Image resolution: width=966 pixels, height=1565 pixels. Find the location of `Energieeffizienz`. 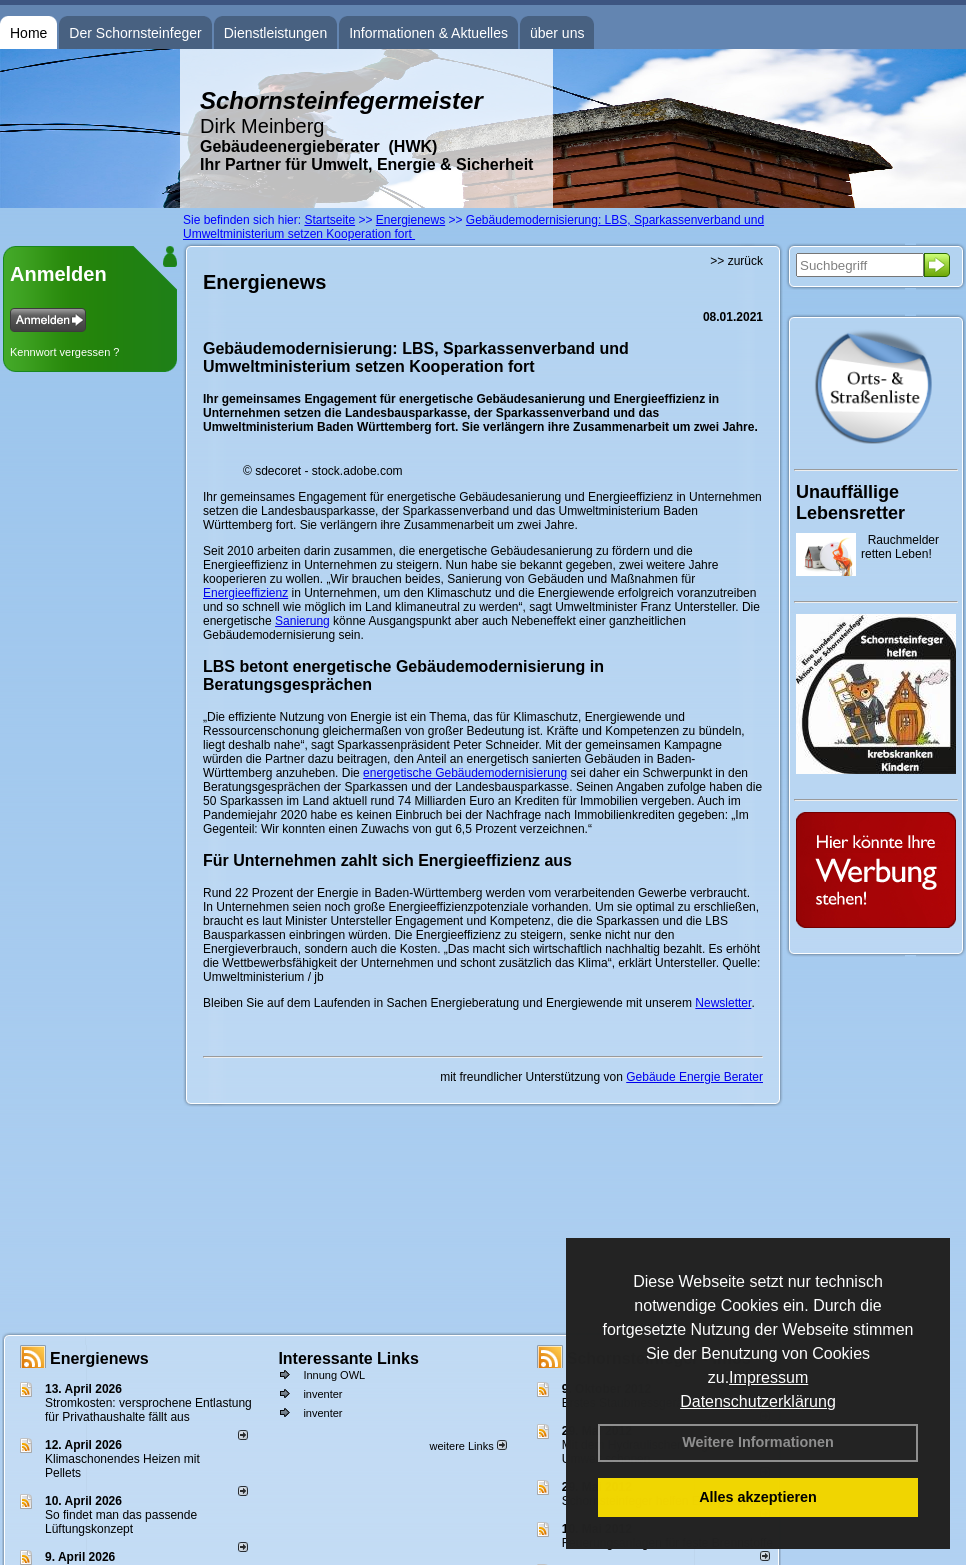

Energieeffizienz is located at coordinates (245, 593).